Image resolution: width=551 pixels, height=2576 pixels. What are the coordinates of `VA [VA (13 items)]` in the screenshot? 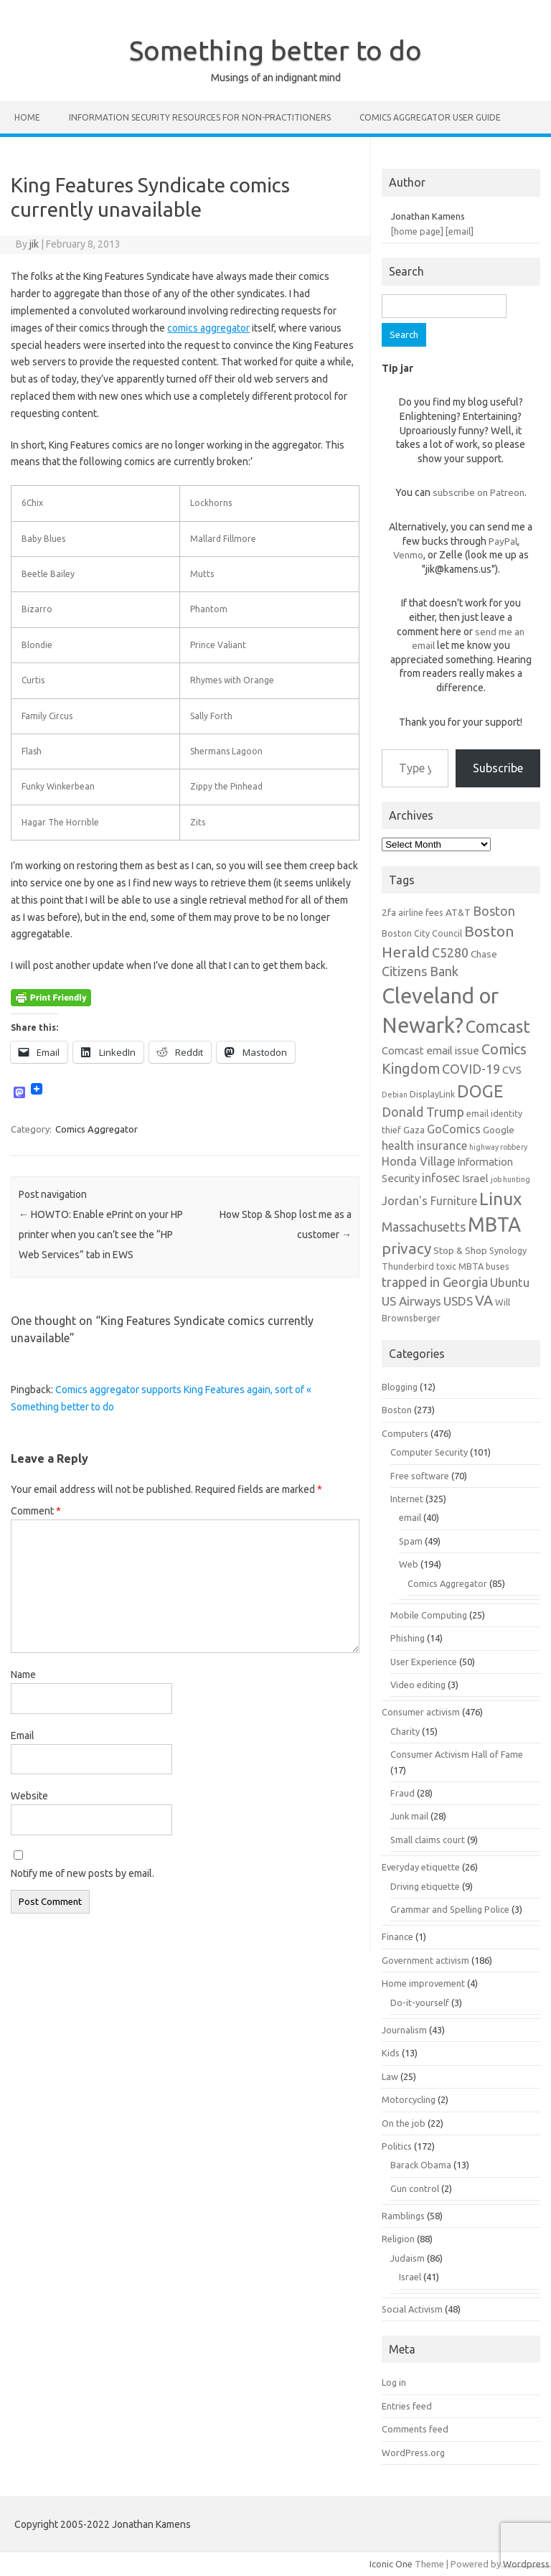 It's located at (484, 1300).